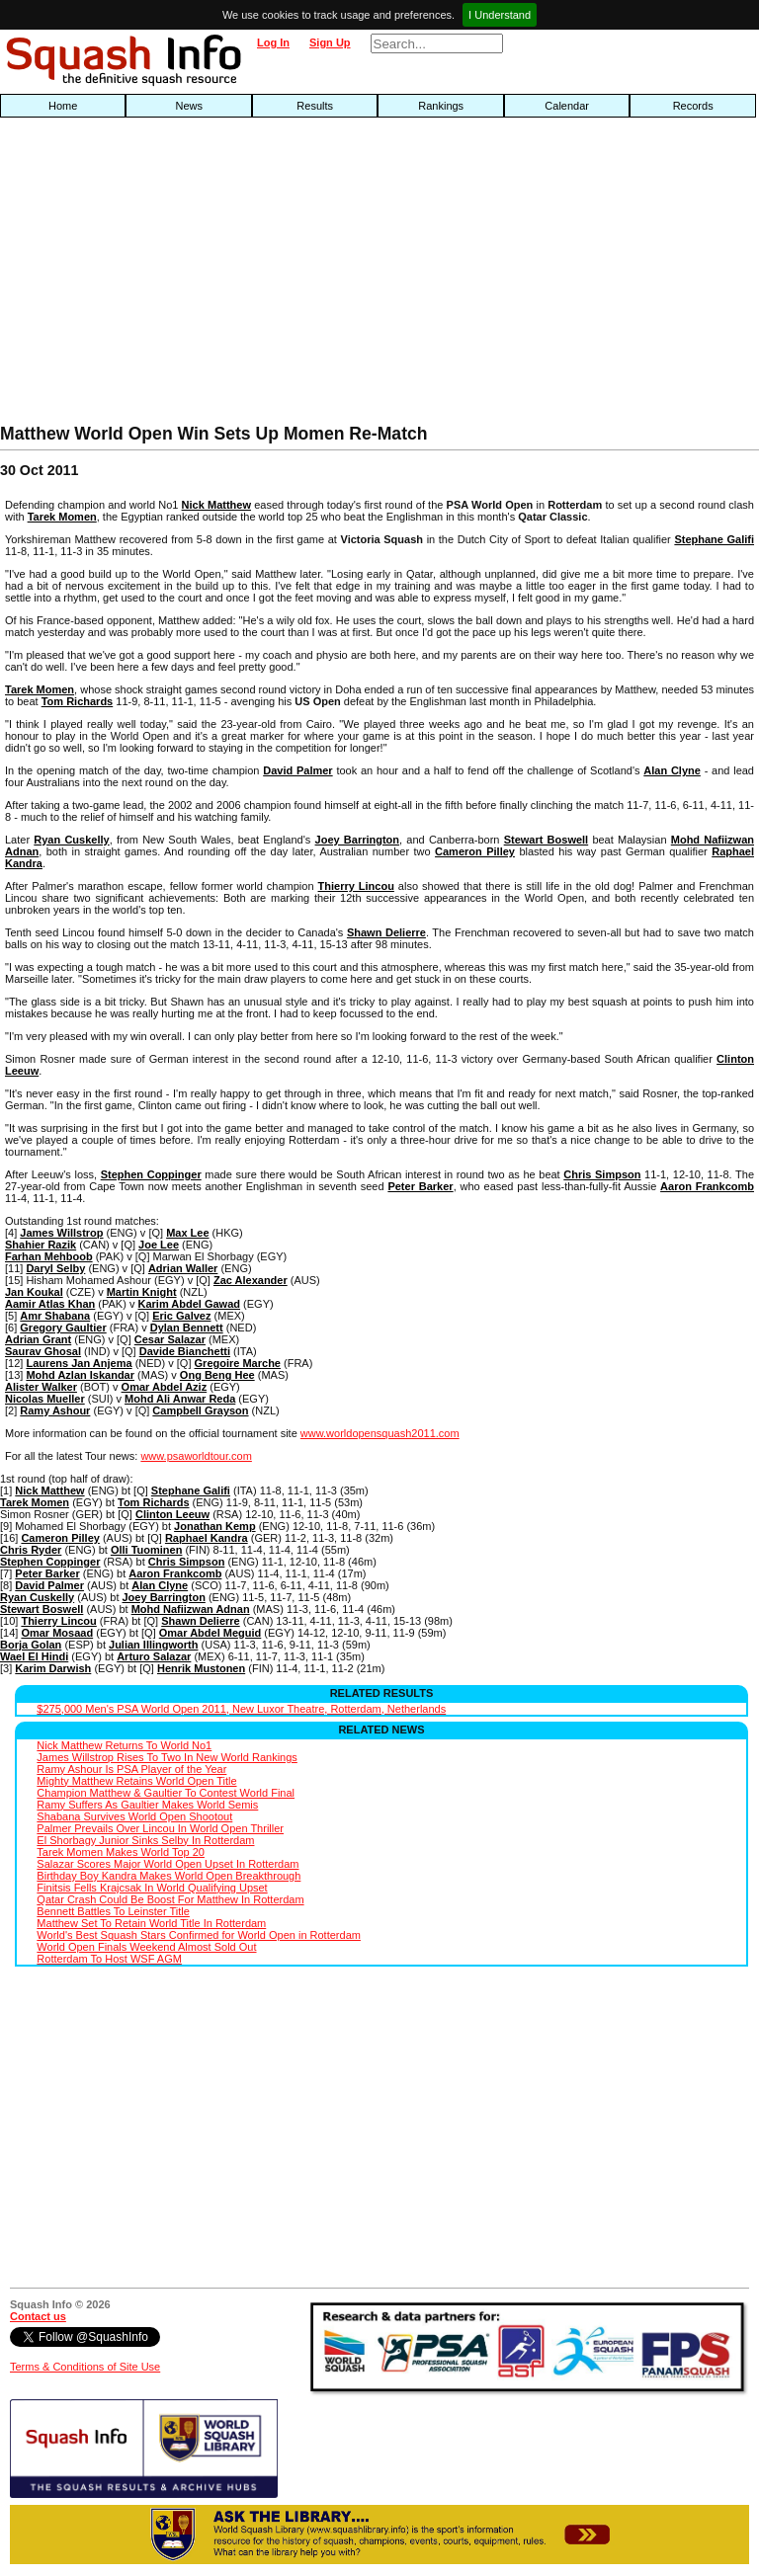 Image resolution: width=759 pixels, height=2576 pixels. I want to click on Eric Galvez, so click(181, 1316).